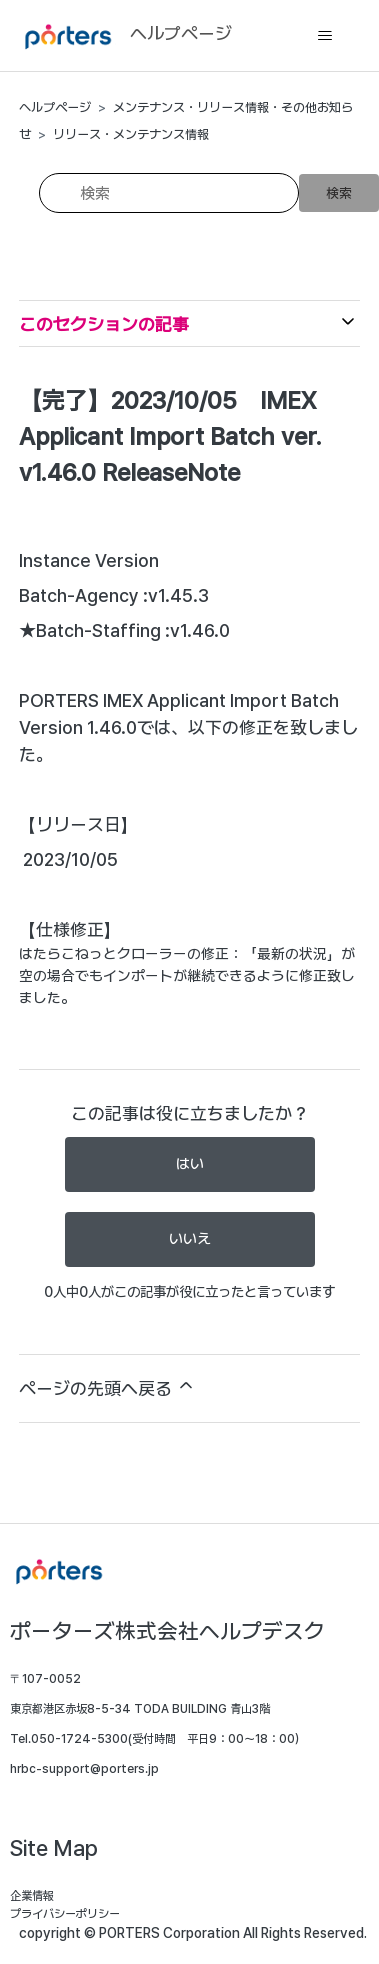 Image resolution: width=379 pixels, height=1964 pixels. I want to click on ヘルプページ, so click(55, 107).